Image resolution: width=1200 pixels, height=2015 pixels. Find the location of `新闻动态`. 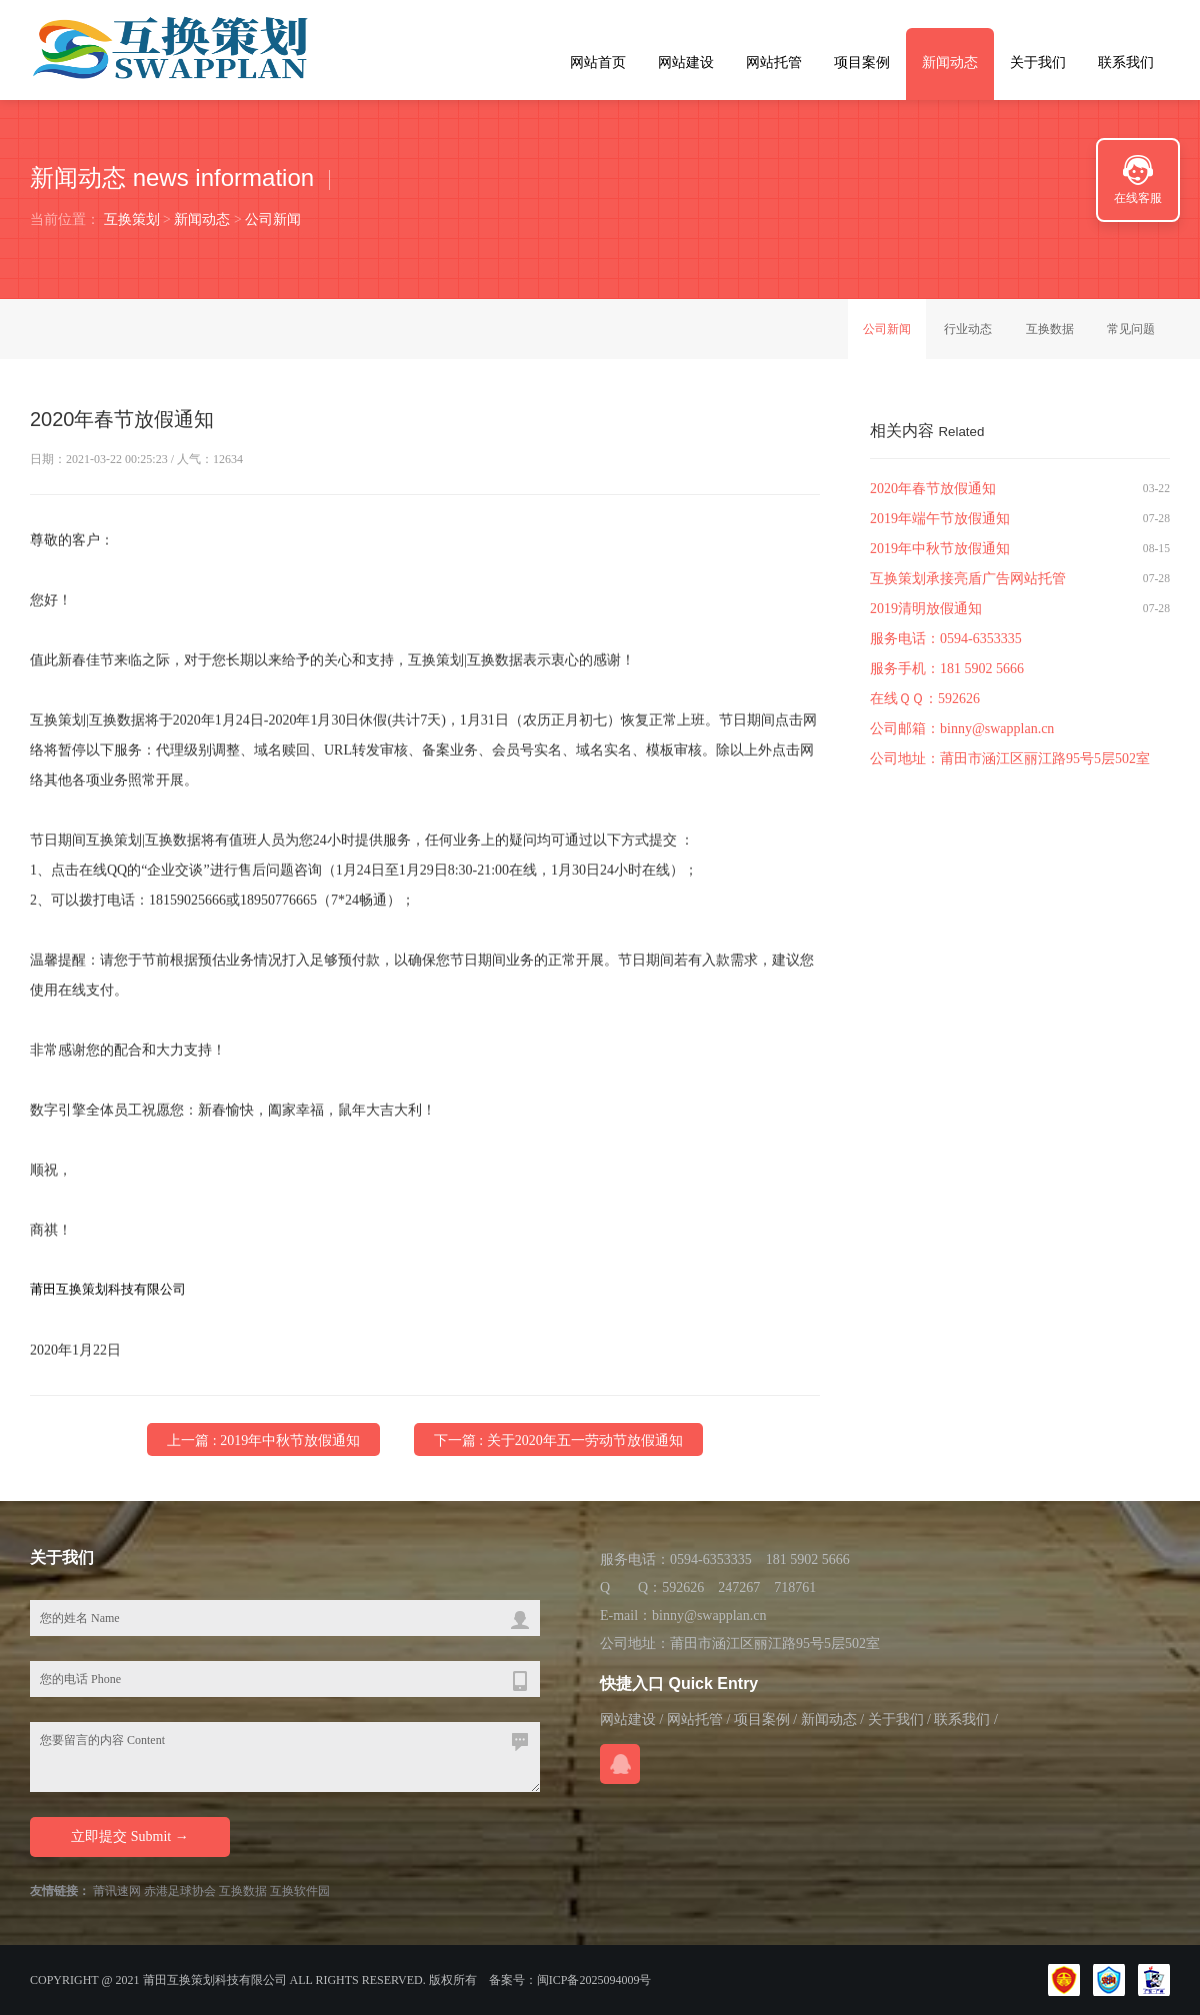

新闻动态 is located at coordinates (950, 62).